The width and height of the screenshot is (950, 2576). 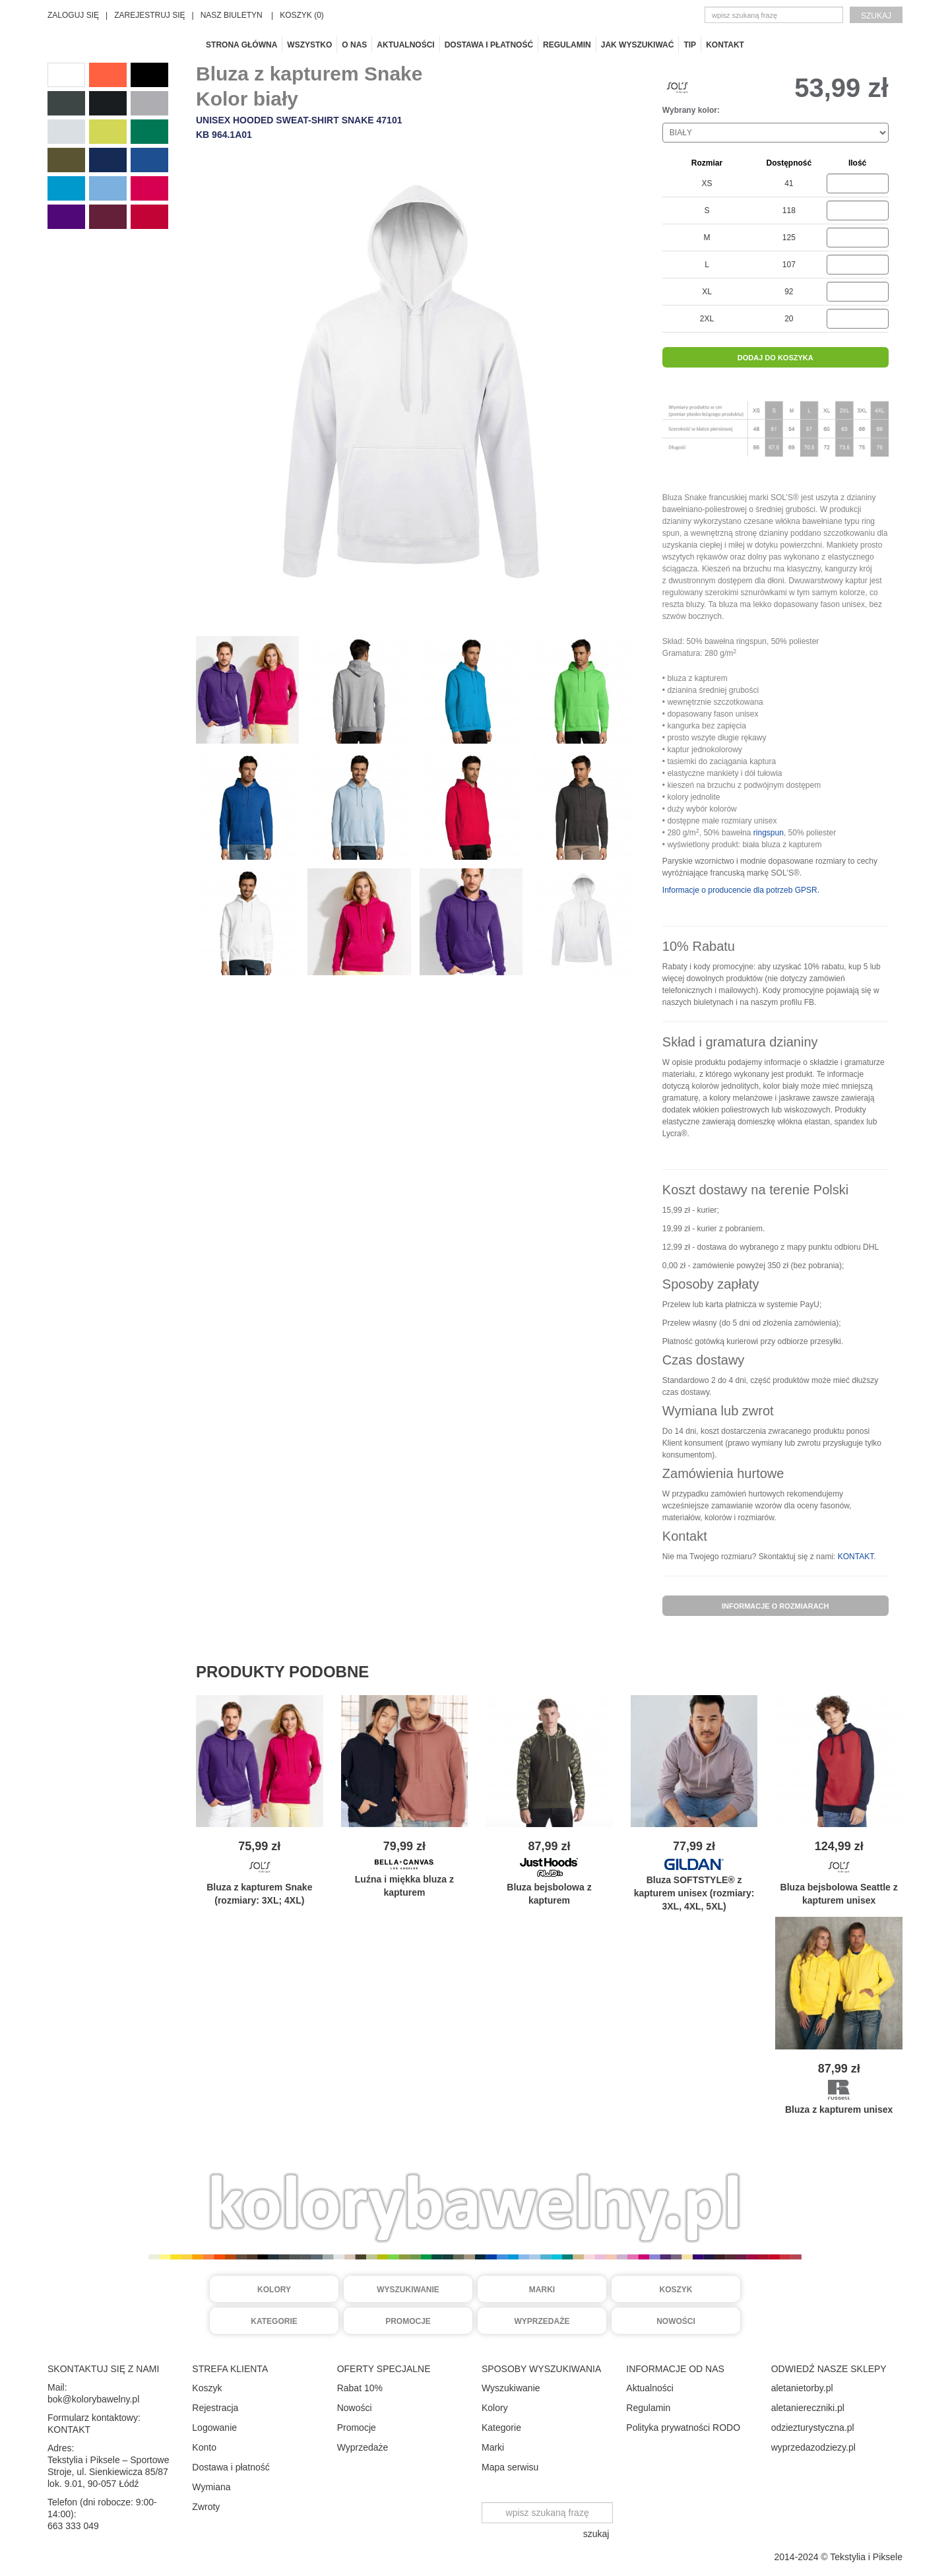 What do you see at coordinates (694, 1893) in the screenshot?
I see `Bluza SOFTSTYLE® z kapturem unisex (rozmiary: 3XL, 4XL, 5XL)` at bounding box center [694, 1893].